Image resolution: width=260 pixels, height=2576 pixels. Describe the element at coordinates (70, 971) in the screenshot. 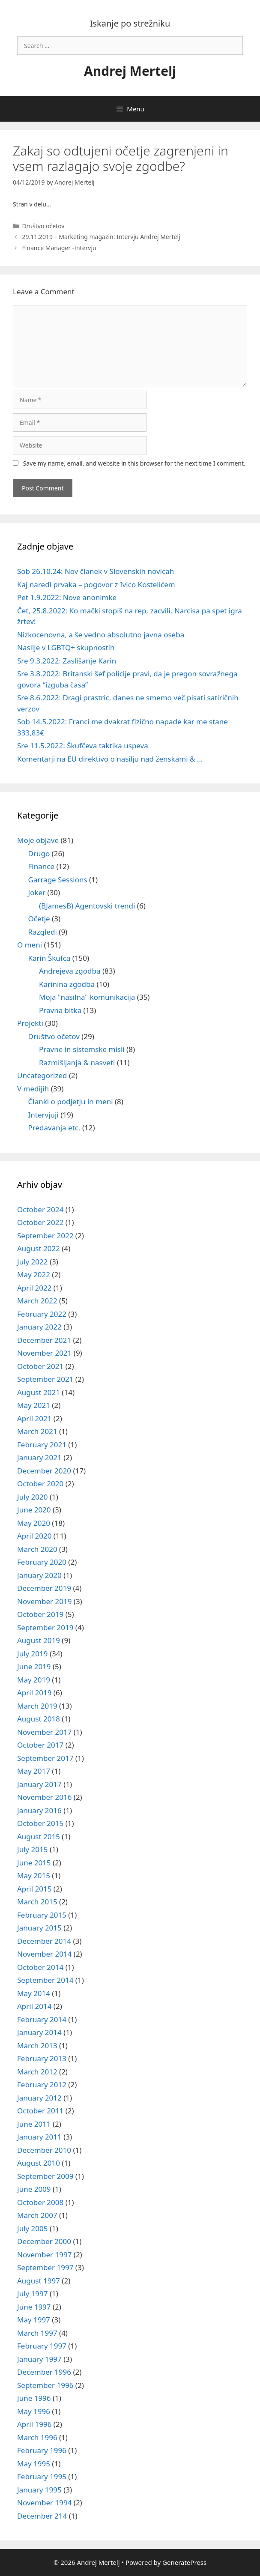

I see `Andrejeva zgodba` at that location.